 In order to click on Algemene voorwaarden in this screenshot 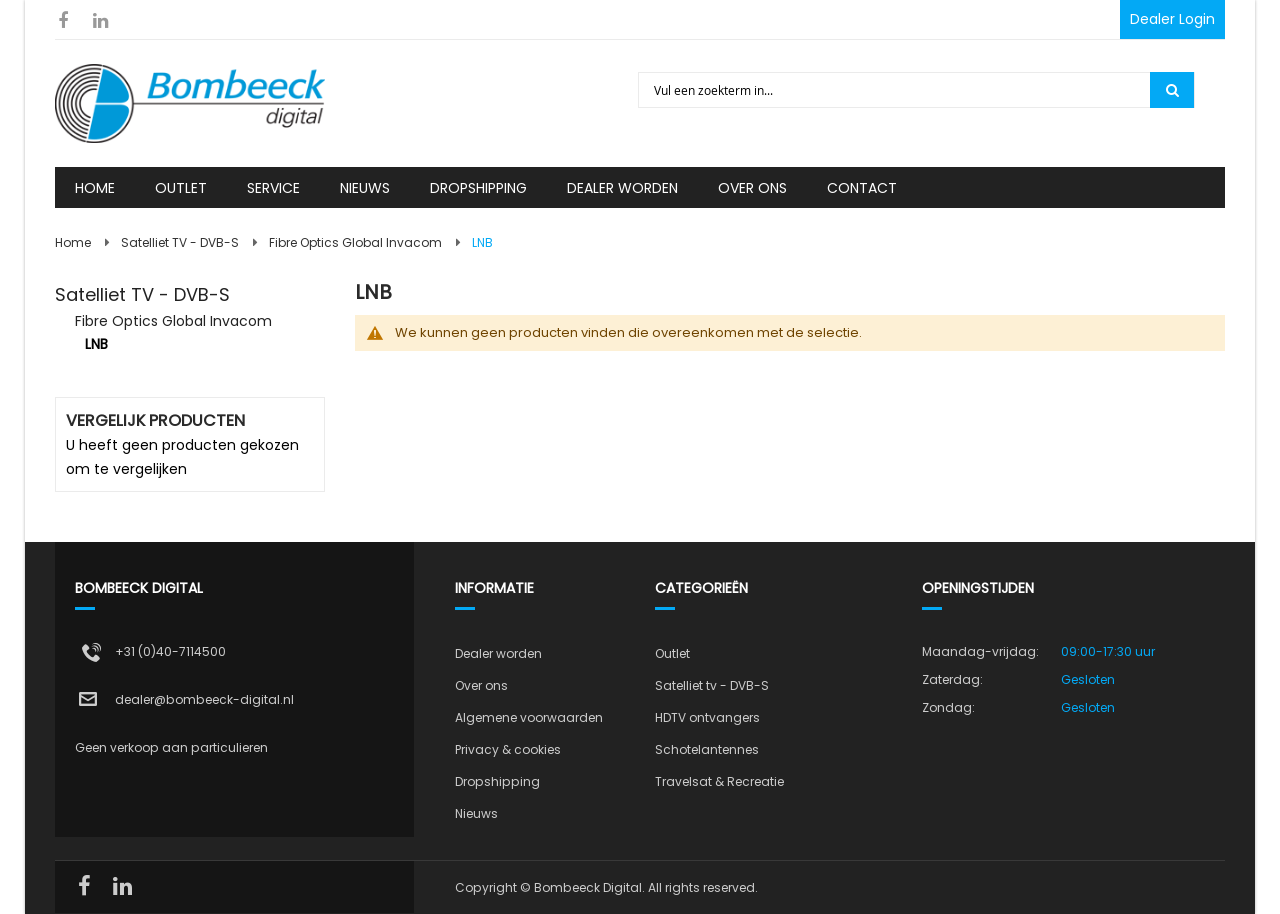, I will do `click(529, 717)`.